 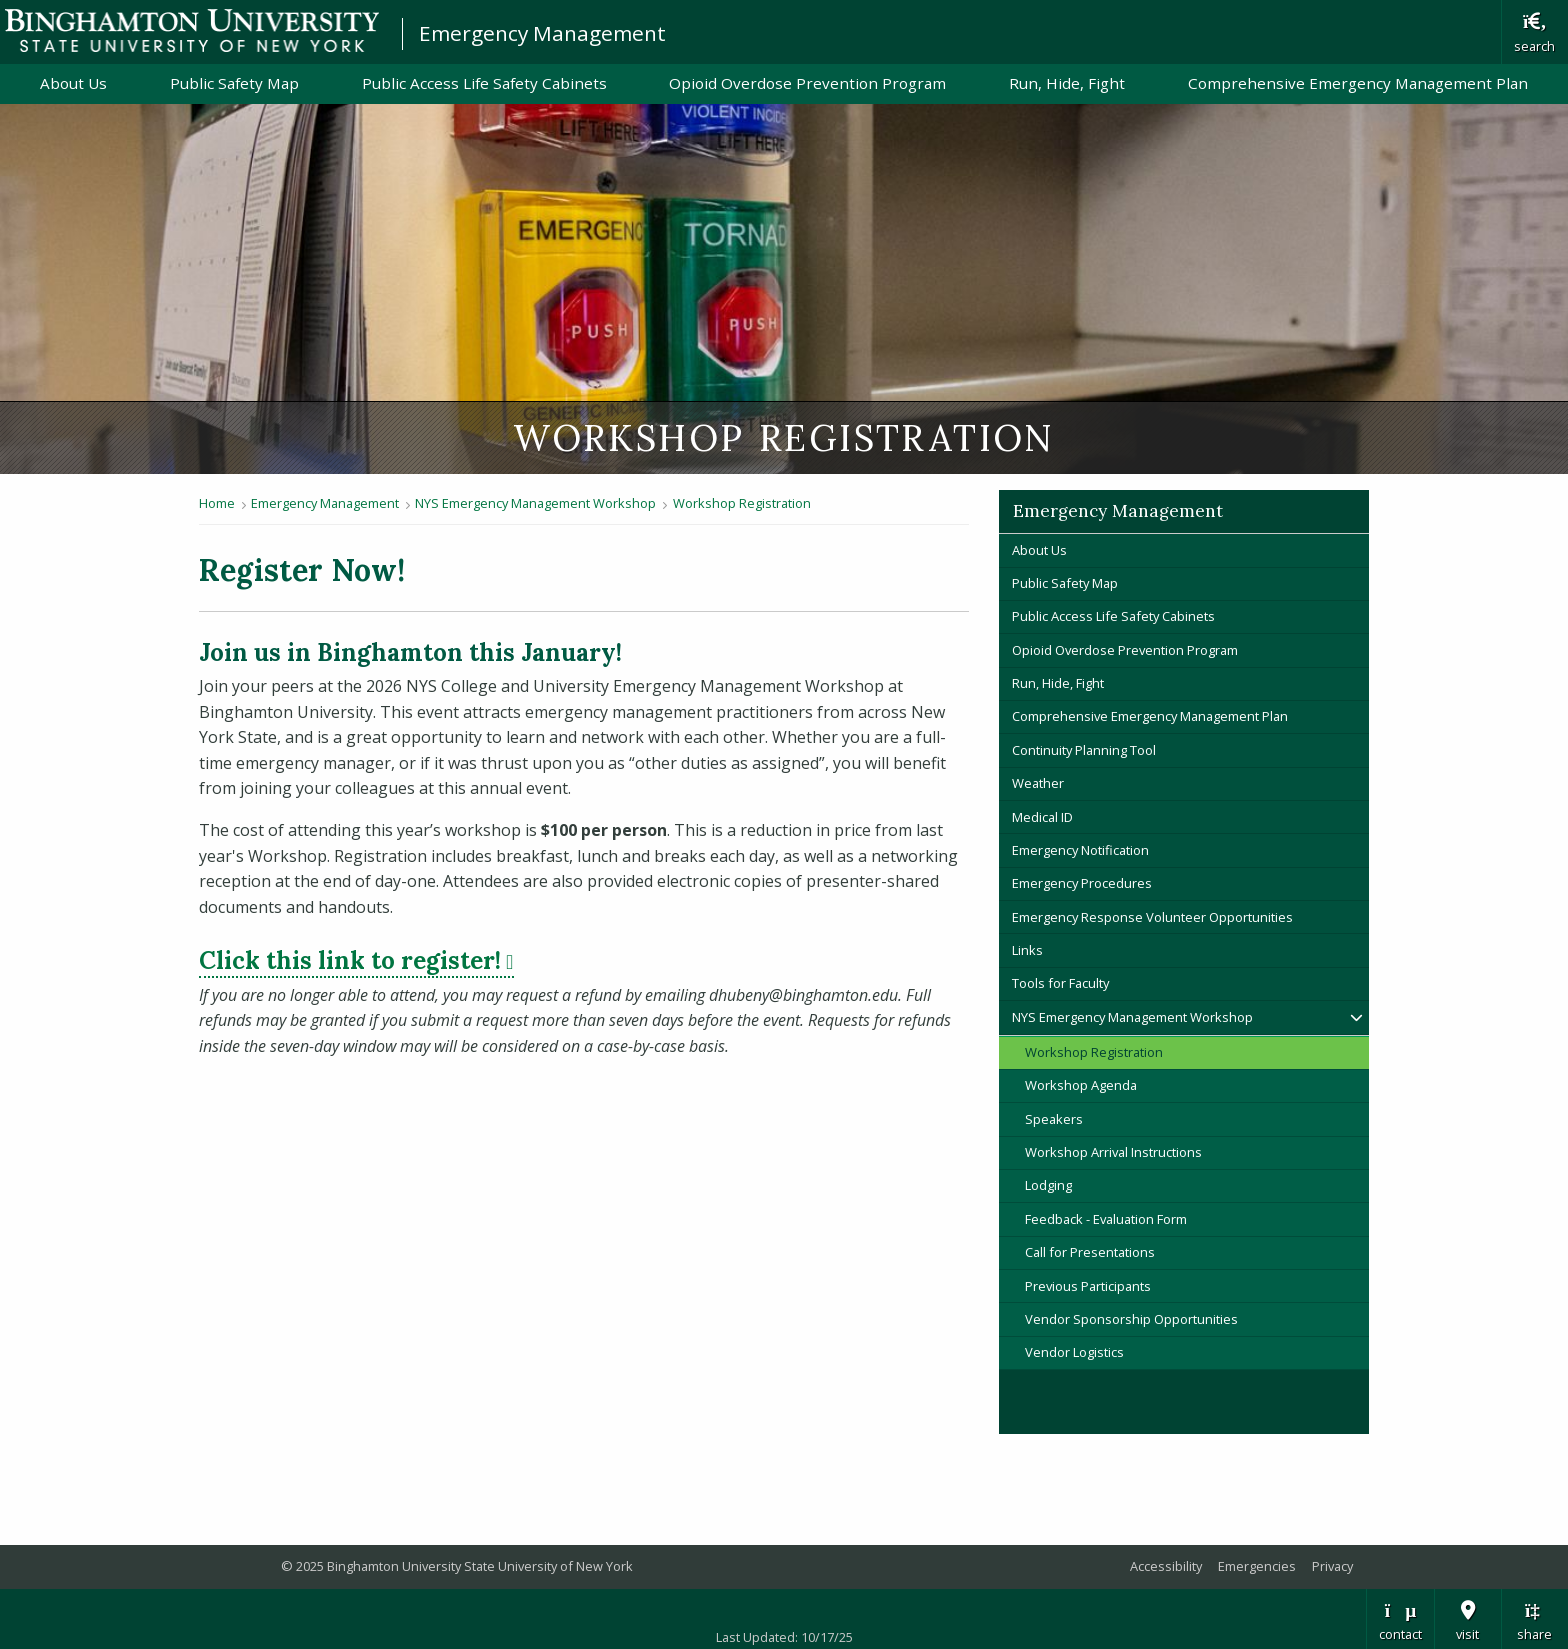 I want to click on Workshop Arrival Instructions, so click(x=1113, y=1152).